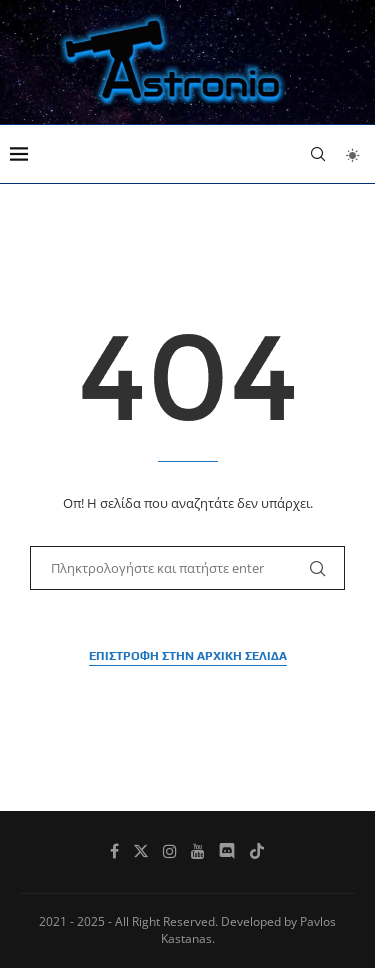  Describe the element at coordinates (141, 851) in the screenshot. I see `[Twitter]` at that location.